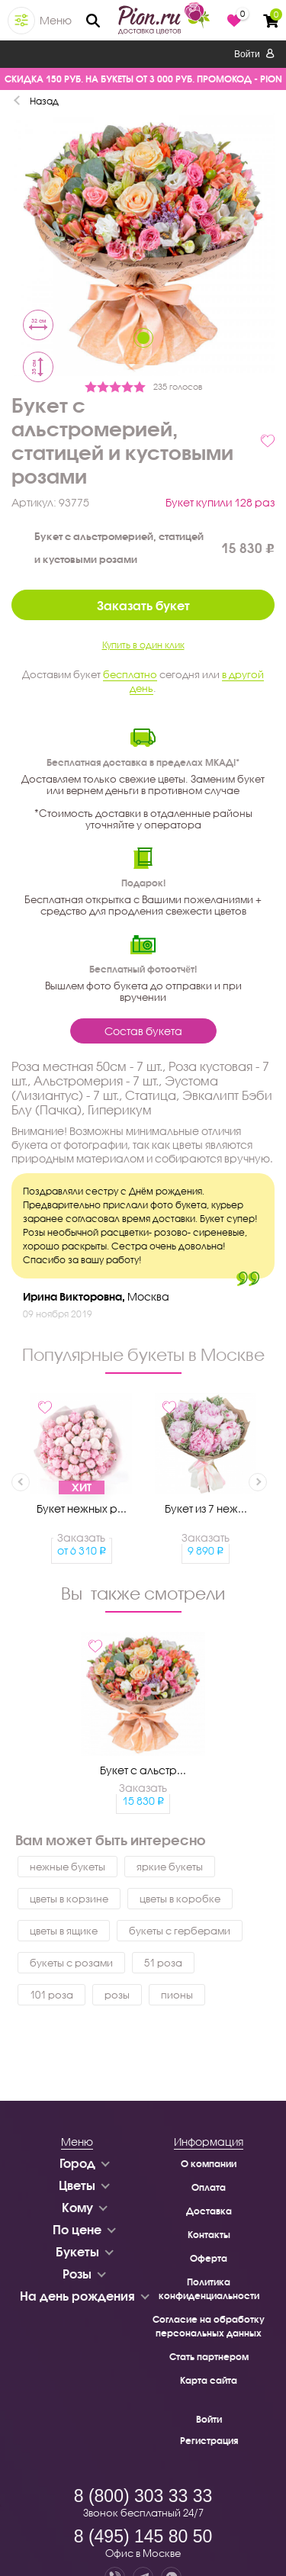 The width and height of the screenshot is (286, 2576). Describe the element at coordinates (143, 2496) in the screenshot. I see `8 (800) 303 33 33` at that location.